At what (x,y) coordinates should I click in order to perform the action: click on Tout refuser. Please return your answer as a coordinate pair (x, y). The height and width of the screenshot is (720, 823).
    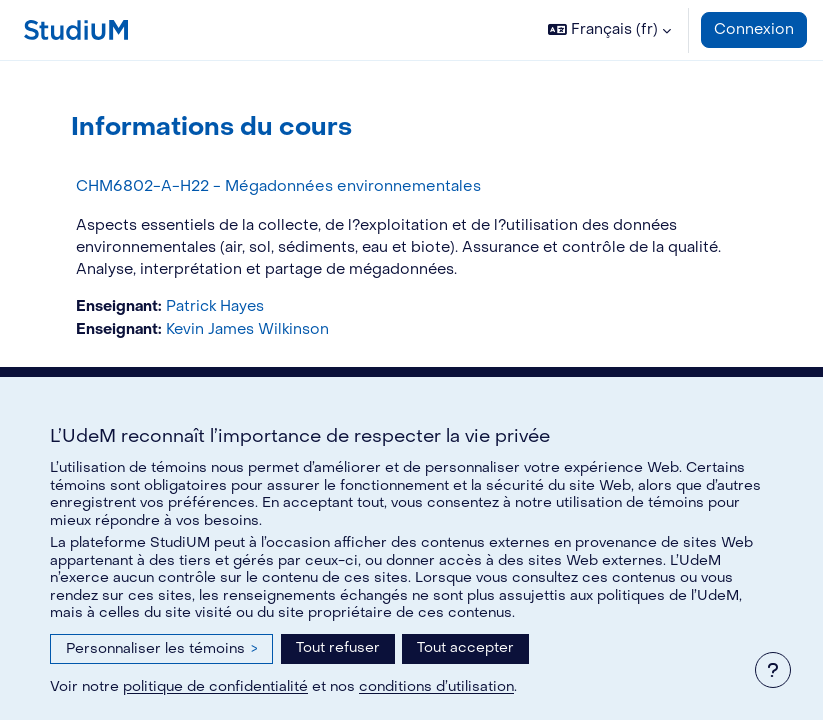
    Looking at the image, I should click on (338, 647).